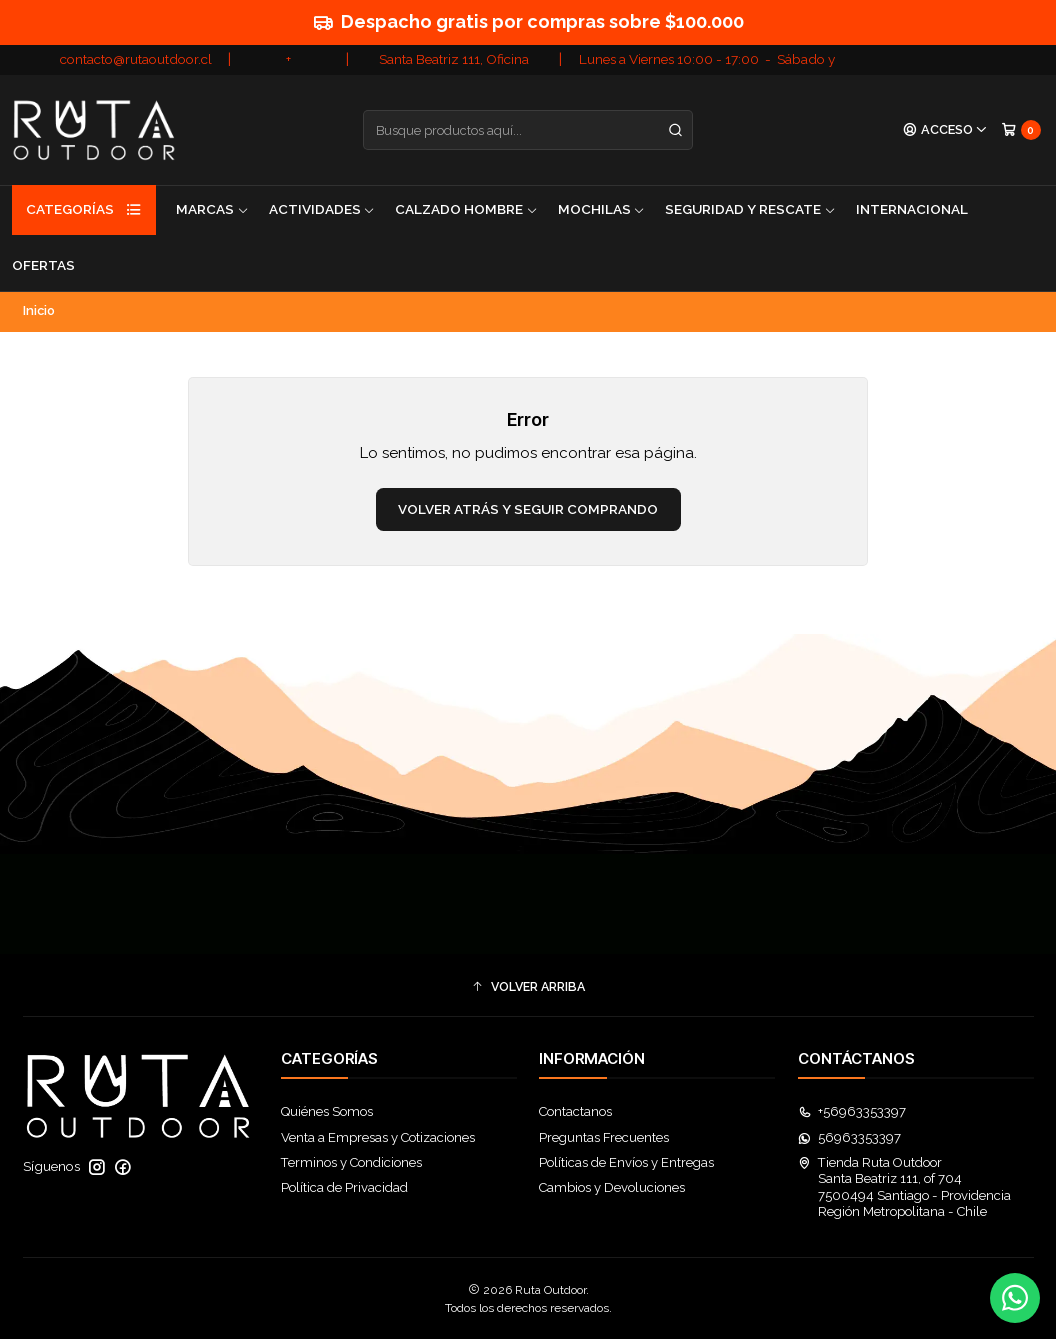 This screenshot has height=1339, width=1056. Describe the element at coordinates (602, 209) in the screenshot. I see `Mochilas` at that location.